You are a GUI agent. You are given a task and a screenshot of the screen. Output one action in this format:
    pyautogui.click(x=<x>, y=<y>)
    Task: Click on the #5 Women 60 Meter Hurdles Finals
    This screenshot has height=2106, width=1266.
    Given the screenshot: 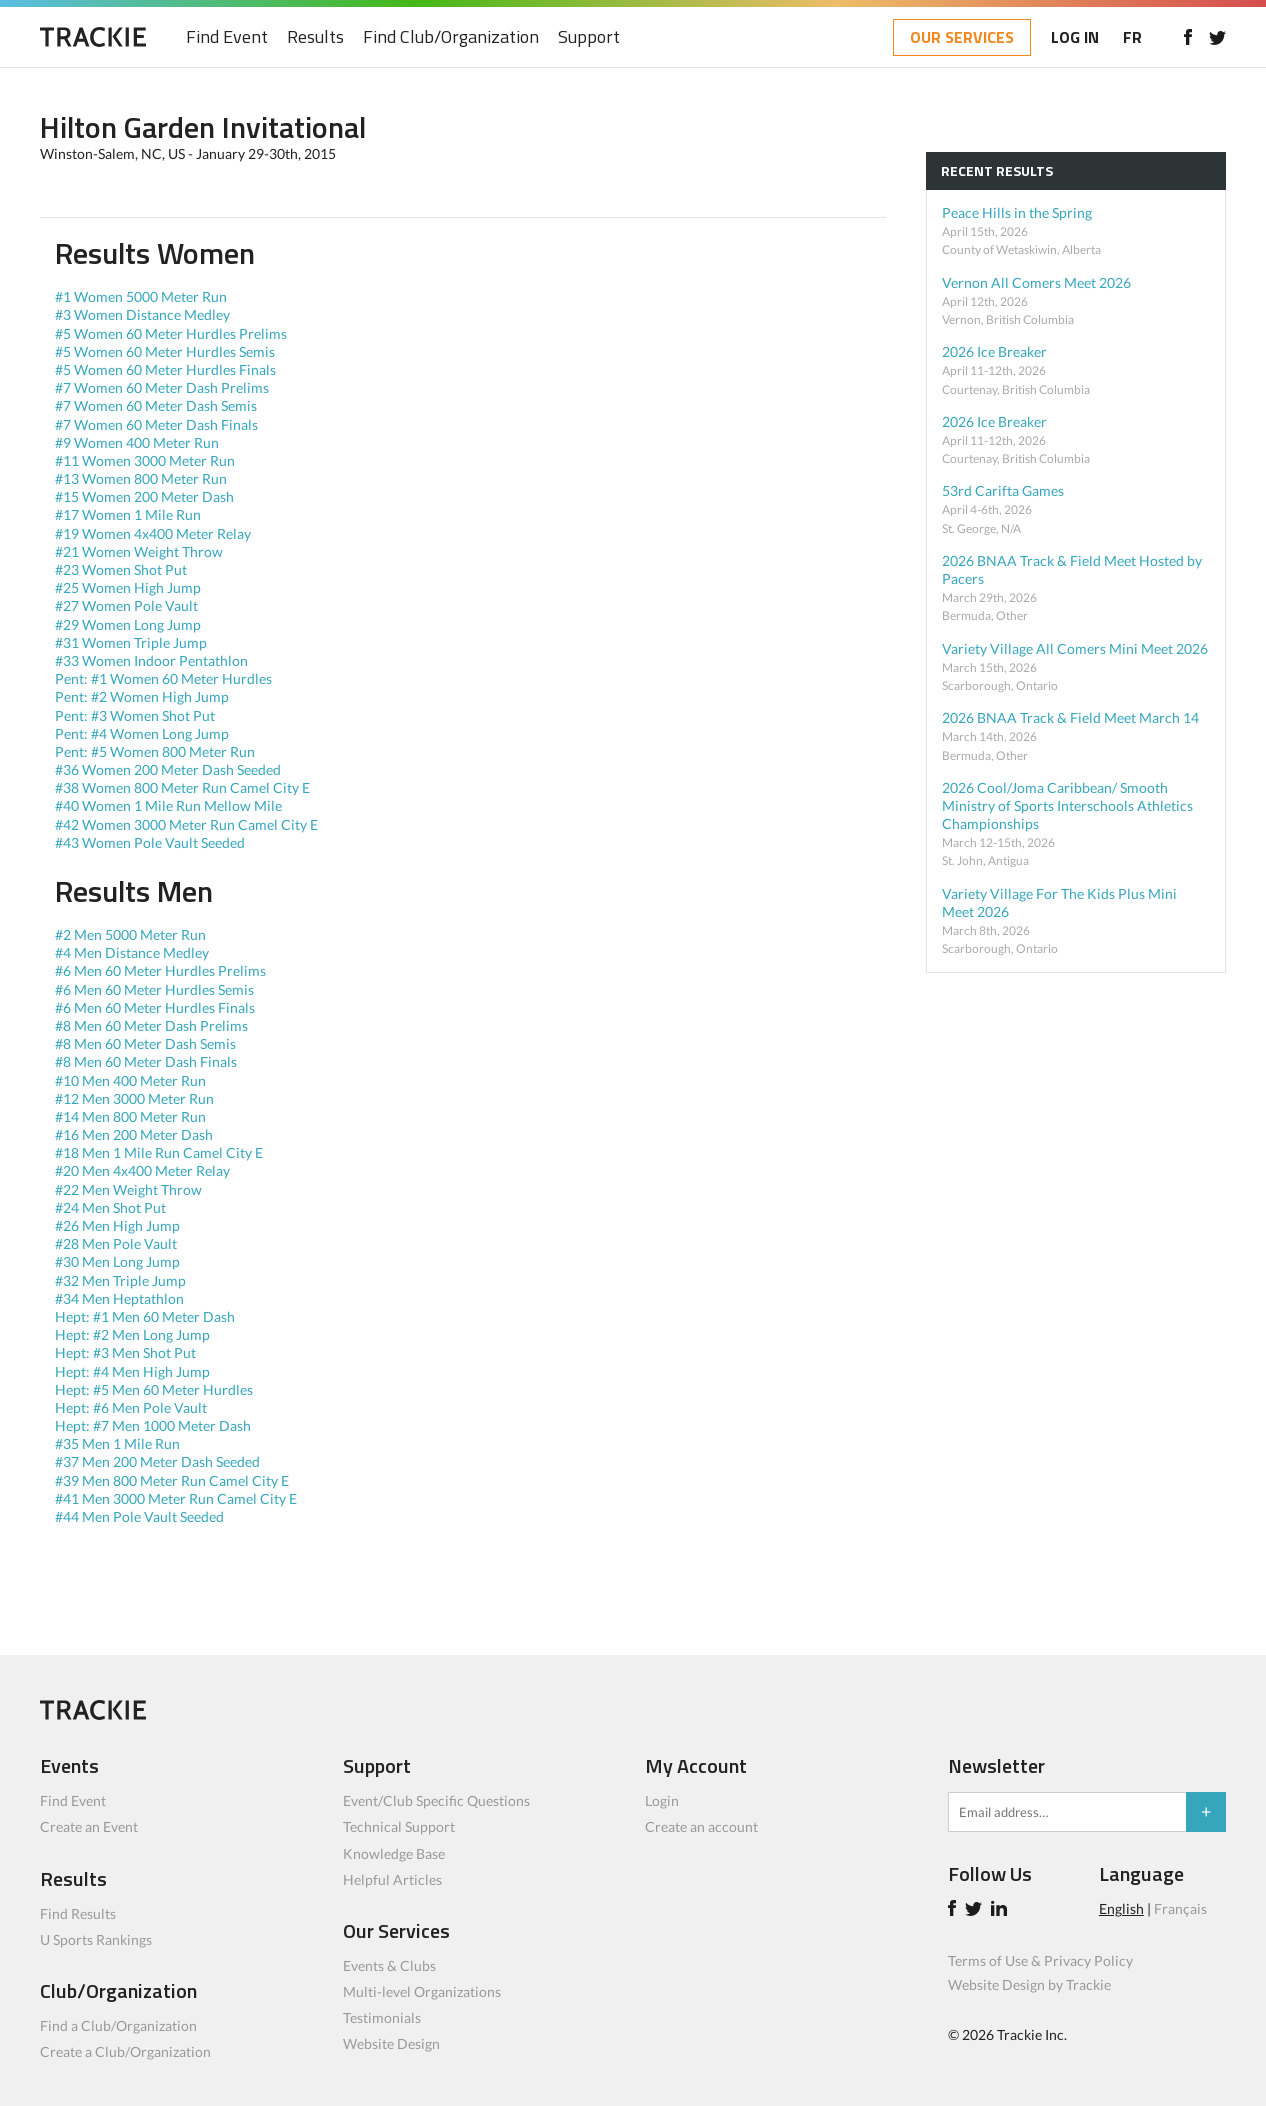 What is the action you would take?
    pyautogui.click(x=167, y=369)
    